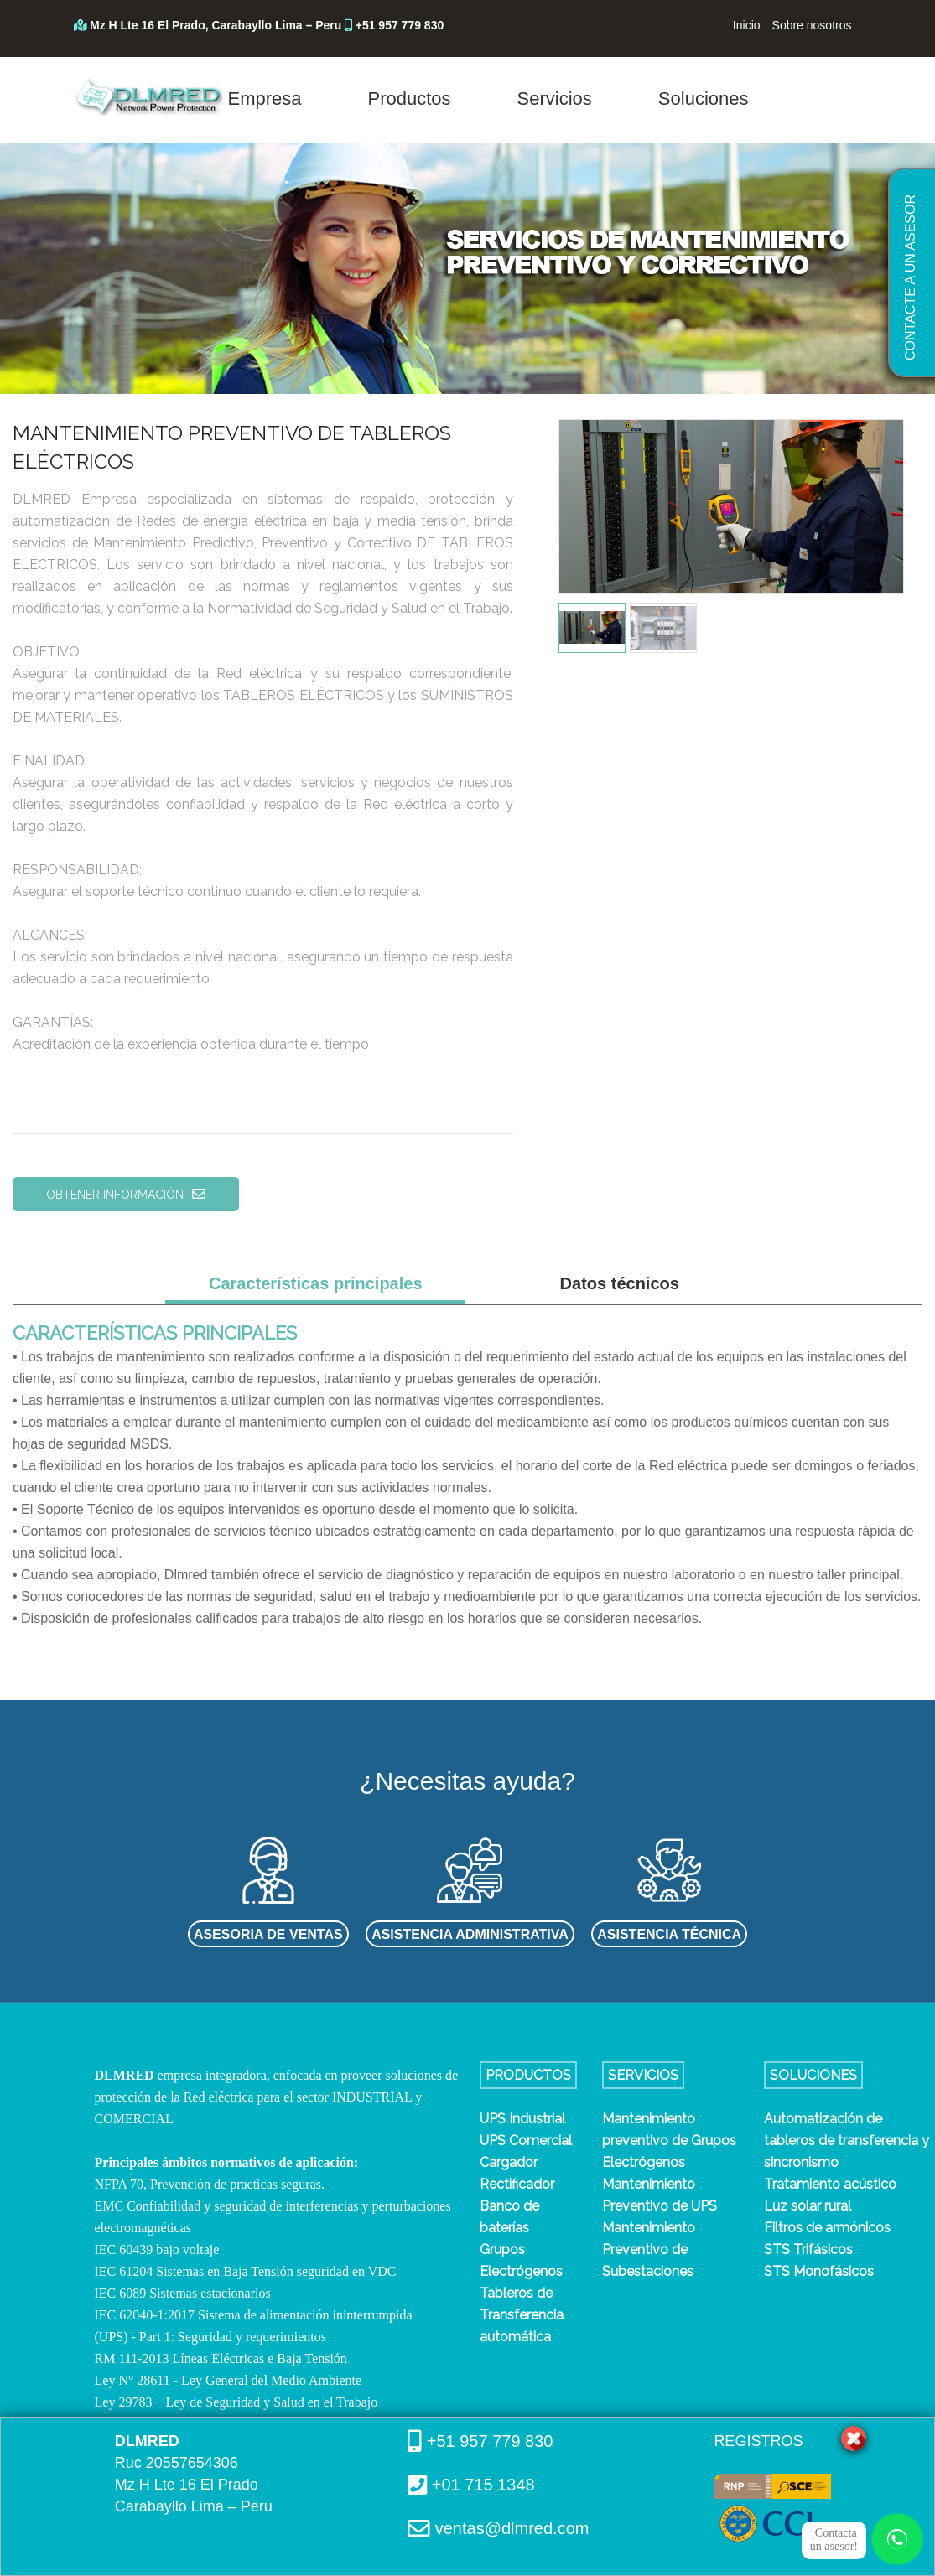 This screenshot has height=2576, width=935. Describe the element at coordinates (619, 1283) in the screenshot. I see `Datos técnicos [tab]` at that location.